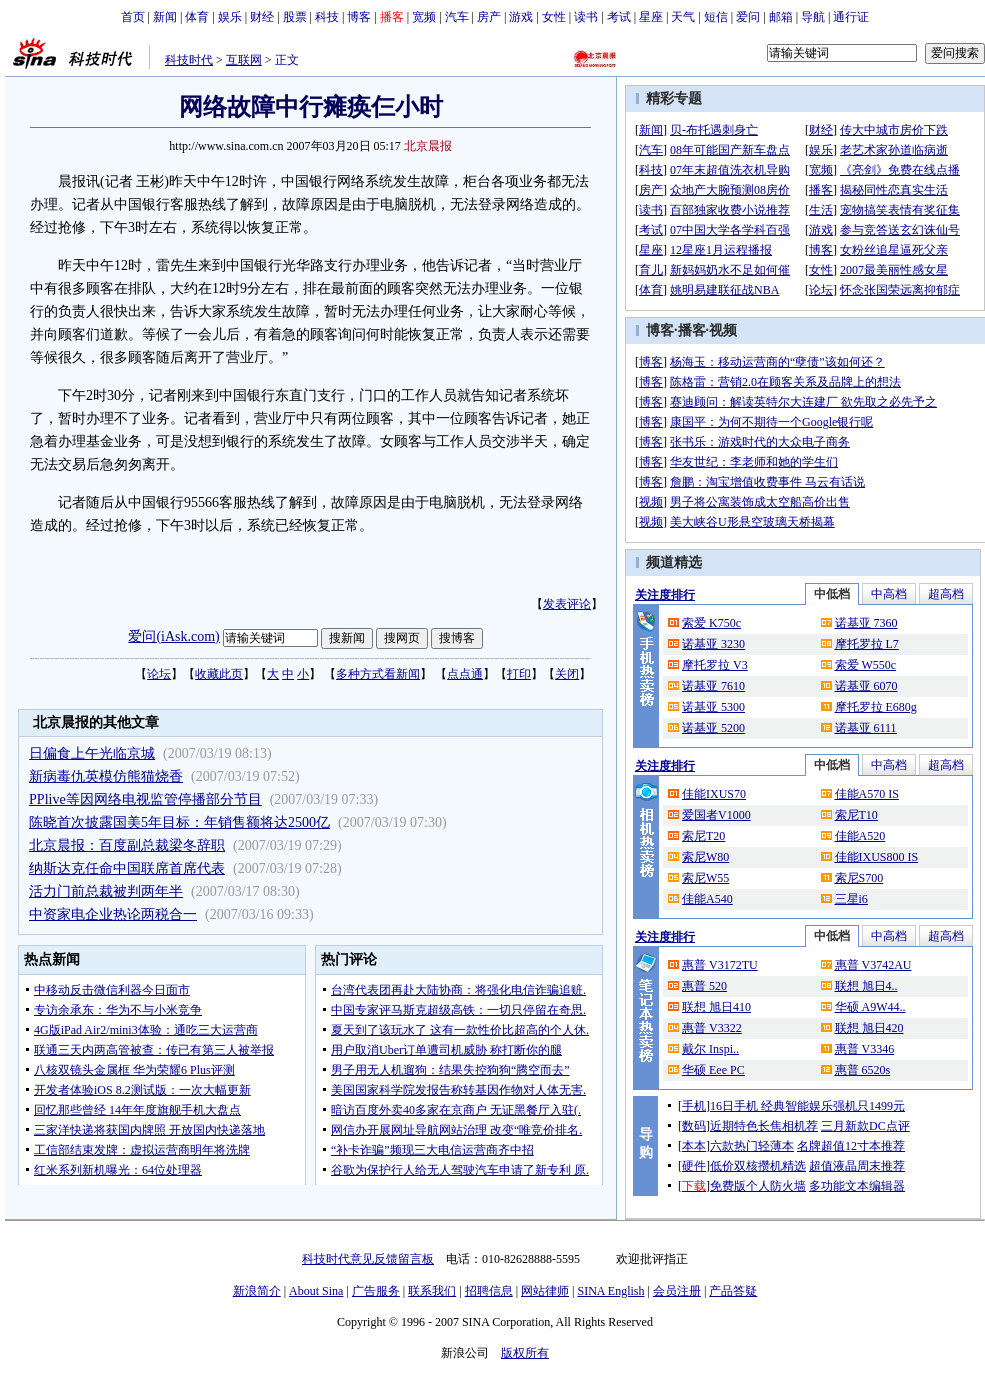 Image resolution: width=985 pixels, height=1382 pixels. I want to click on 版权所有, so click(525, 1353).